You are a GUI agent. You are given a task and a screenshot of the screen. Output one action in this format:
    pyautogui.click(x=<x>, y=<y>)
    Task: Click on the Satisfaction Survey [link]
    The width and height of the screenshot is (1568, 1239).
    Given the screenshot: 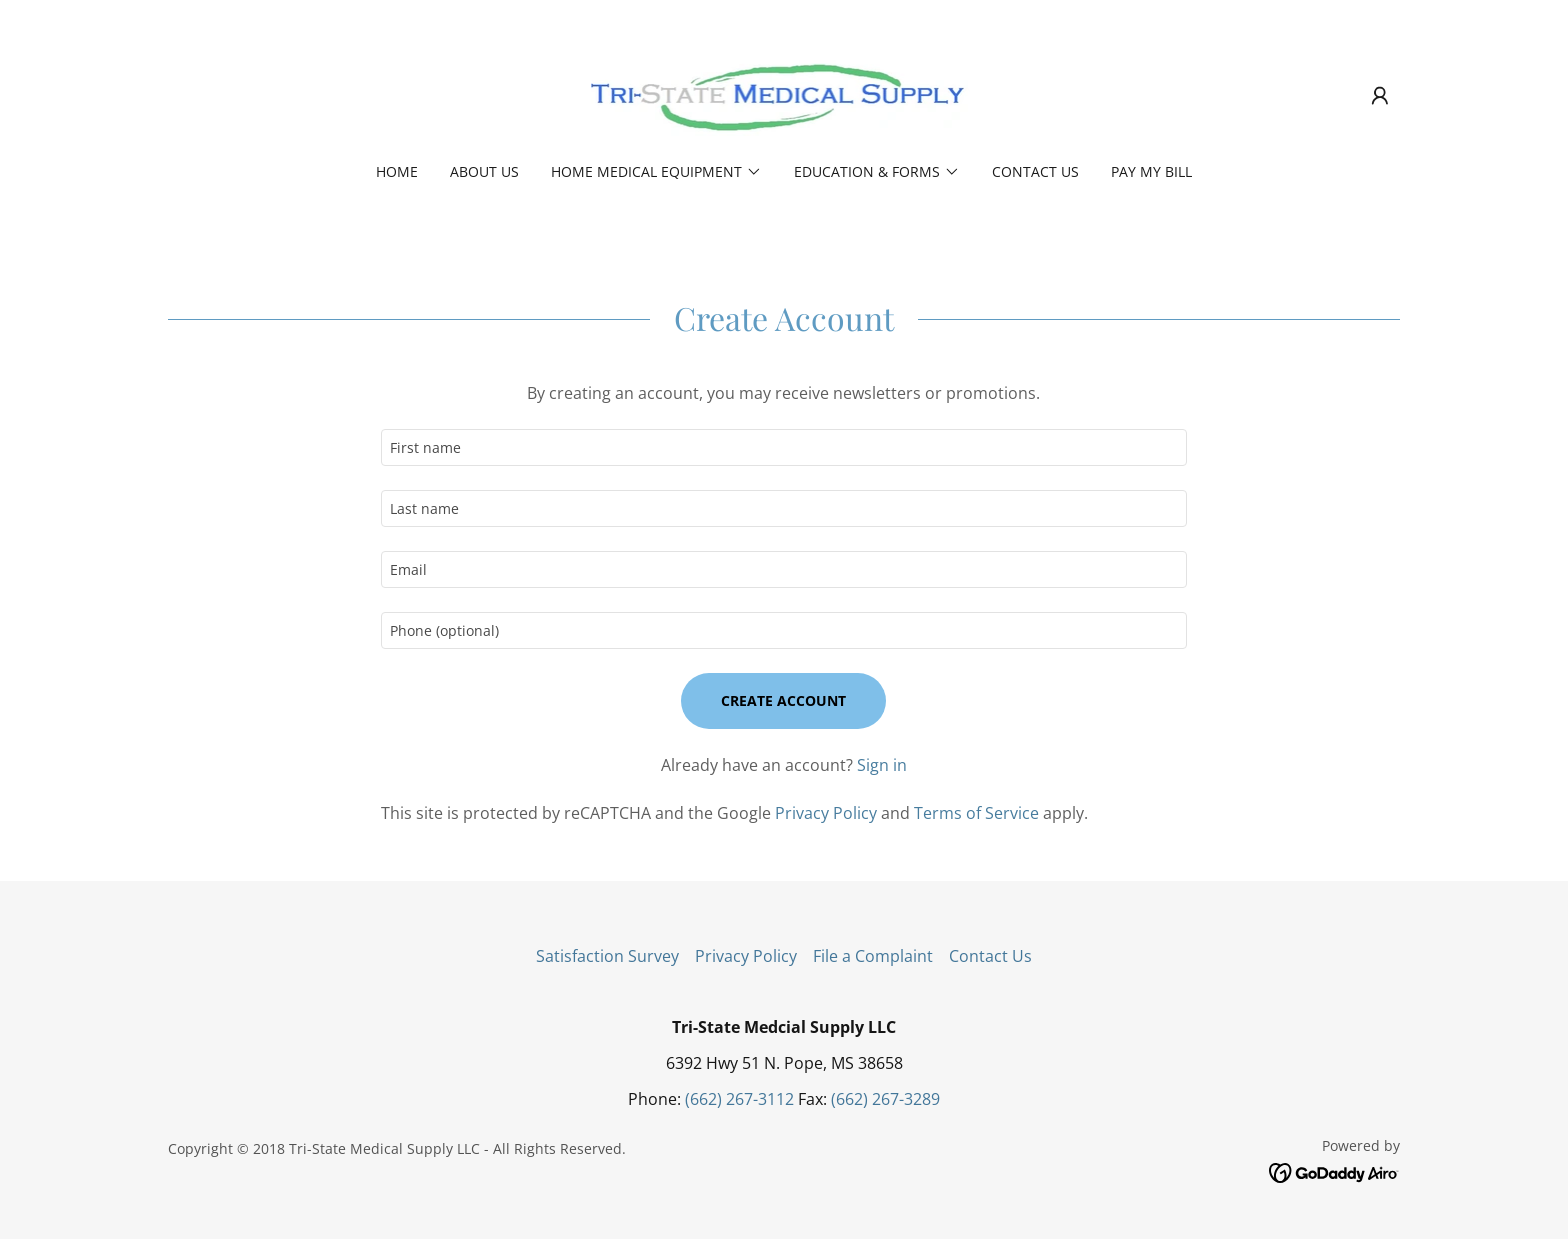 What is the action you would take?
    pyautogui.click(x=607, y=956)
    